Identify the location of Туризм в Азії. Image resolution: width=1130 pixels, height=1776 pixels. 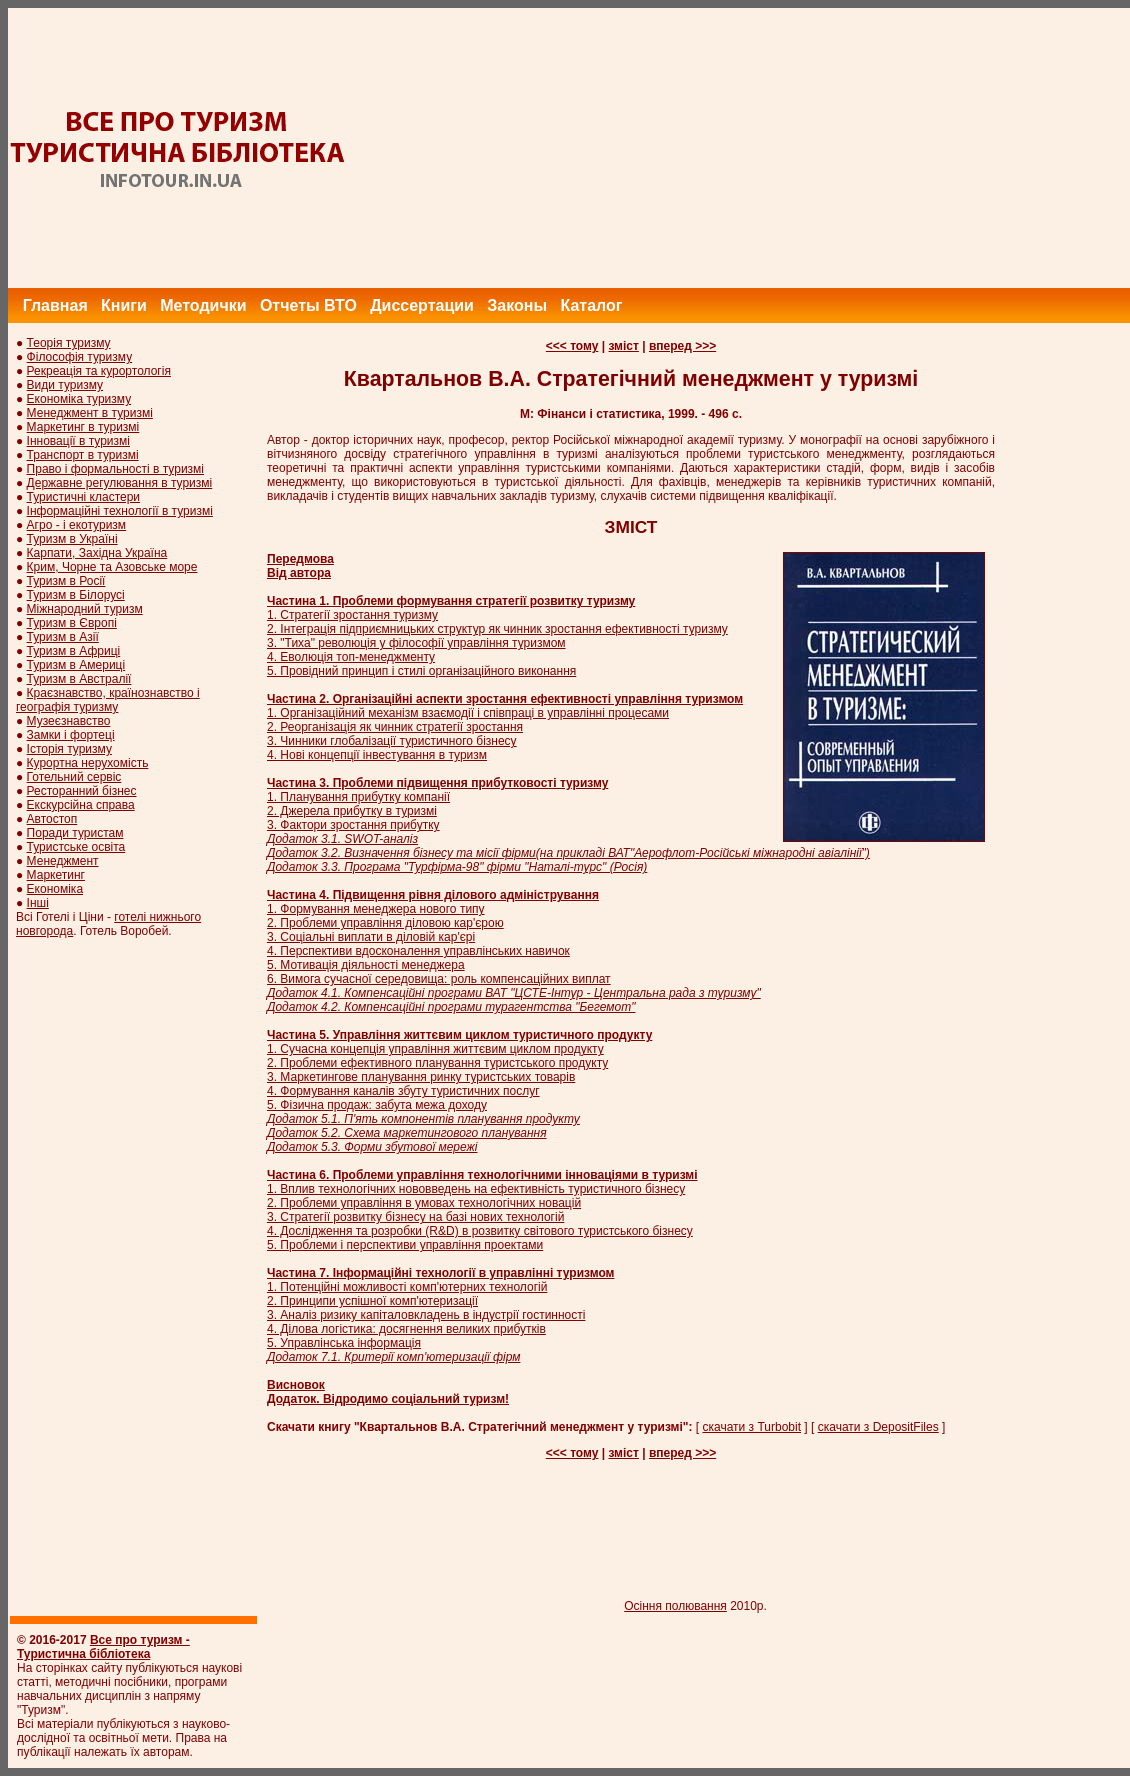
(63, 637).